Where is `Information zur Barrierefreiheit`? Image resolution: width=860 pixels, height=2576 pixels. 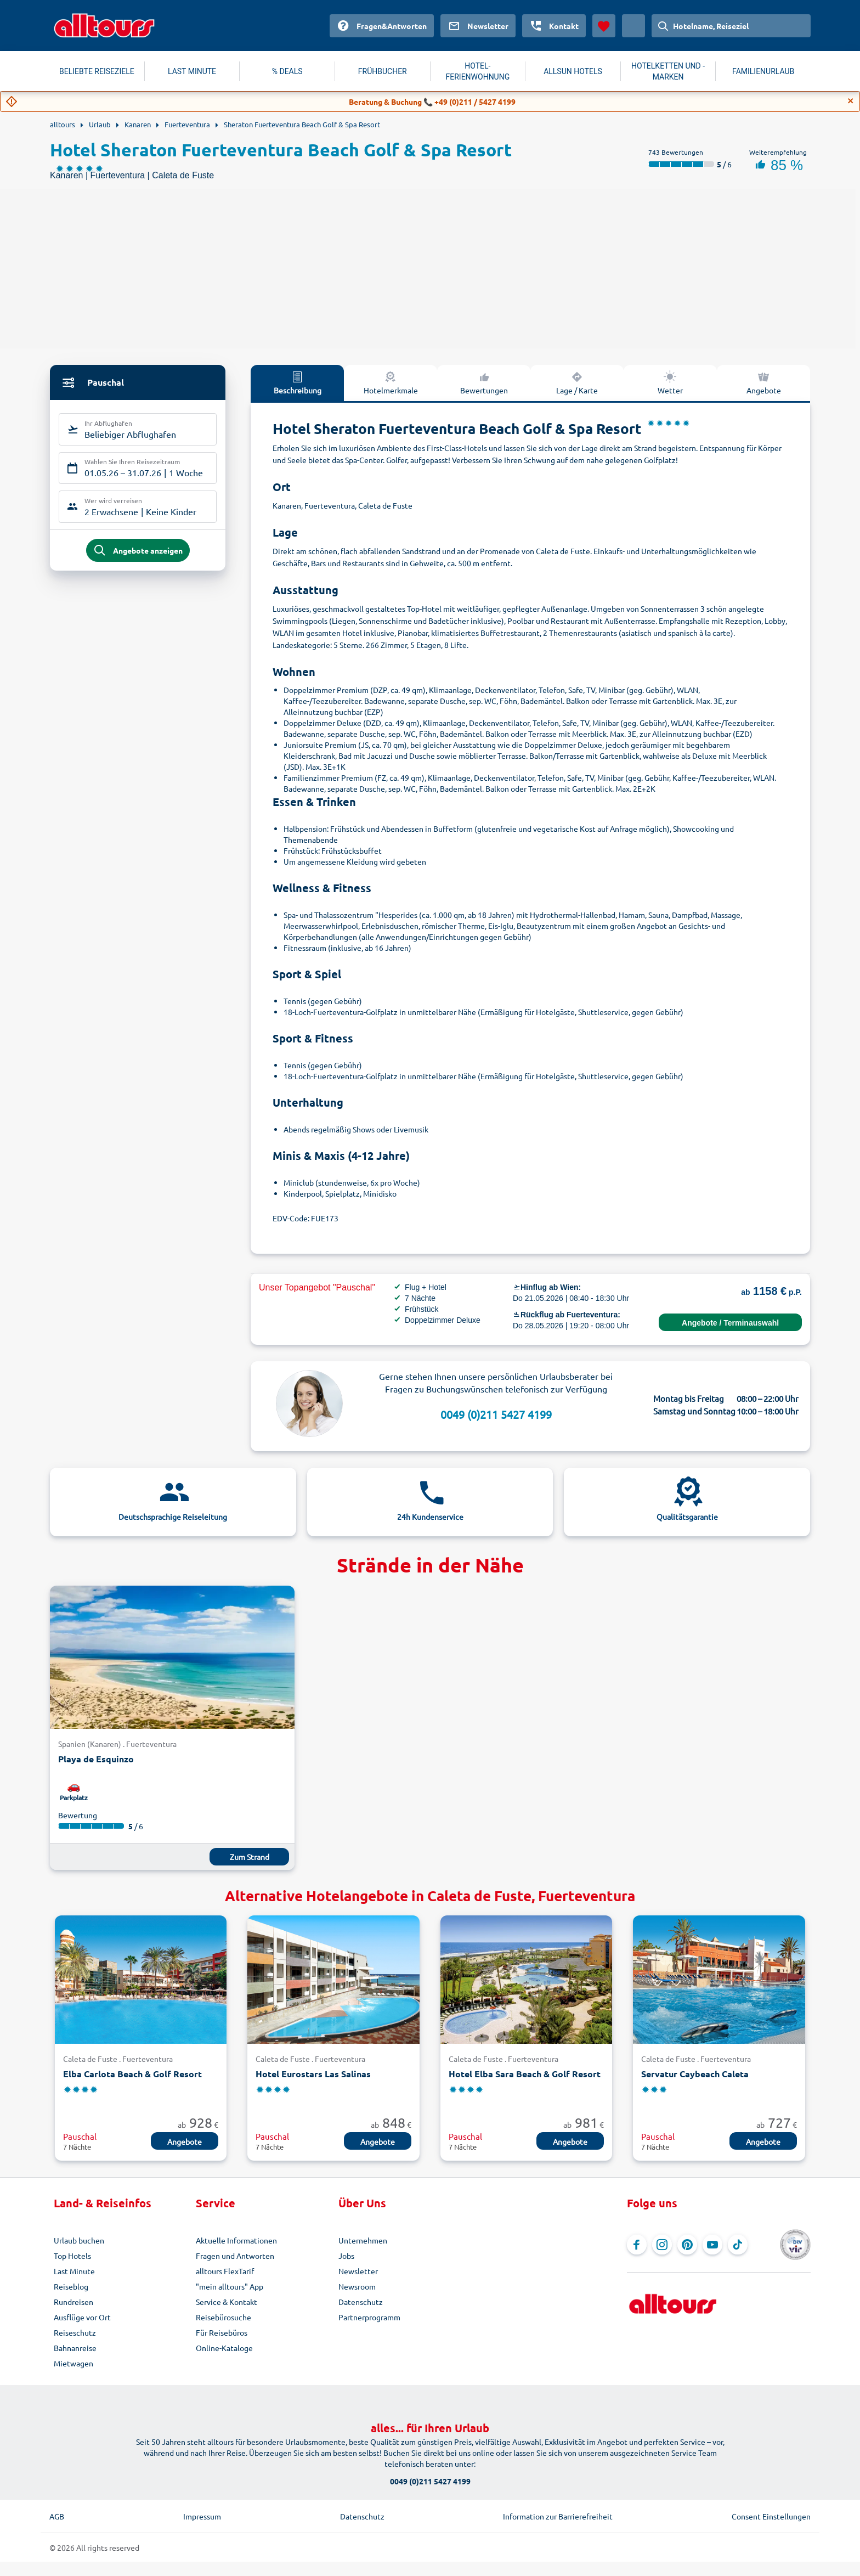
Information zur Barrierefreiheit is located at coordinates (558, 2516).